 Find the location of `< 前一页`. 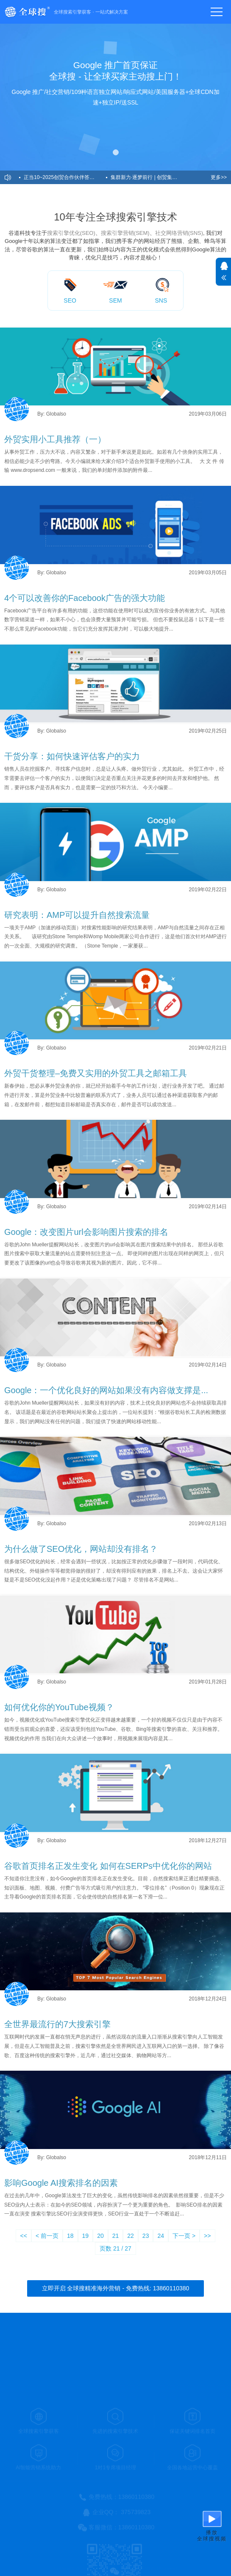

< 前一页 is located at coordinates (47, 2235).